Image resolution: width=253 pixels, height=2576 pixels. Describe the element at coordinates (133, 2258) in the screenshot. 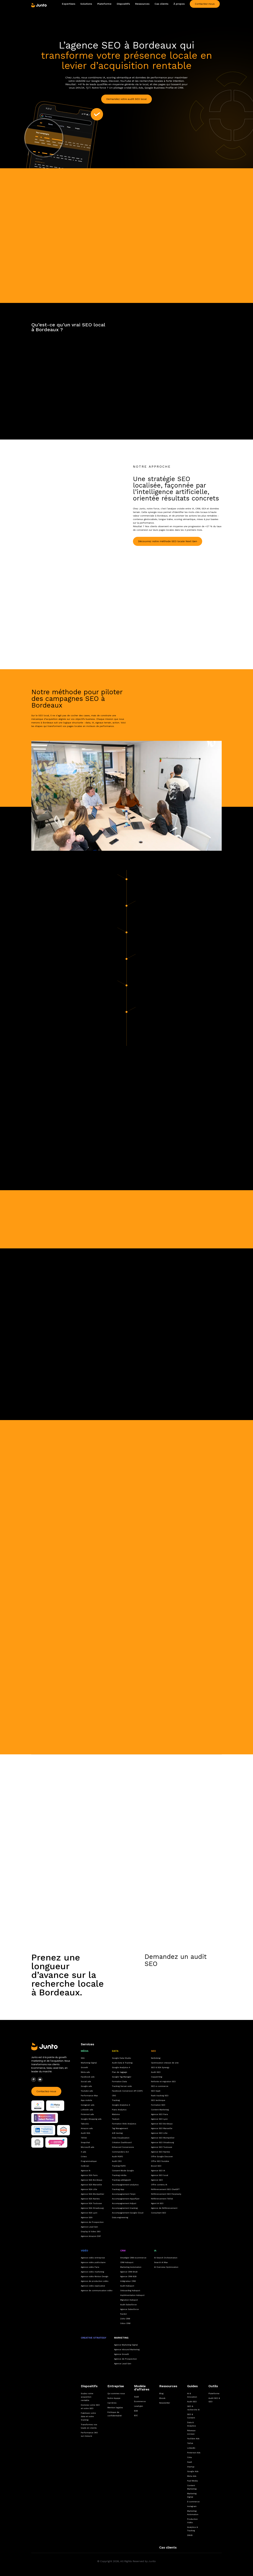

I see `Stratégie CRM ecommerce` at that location.